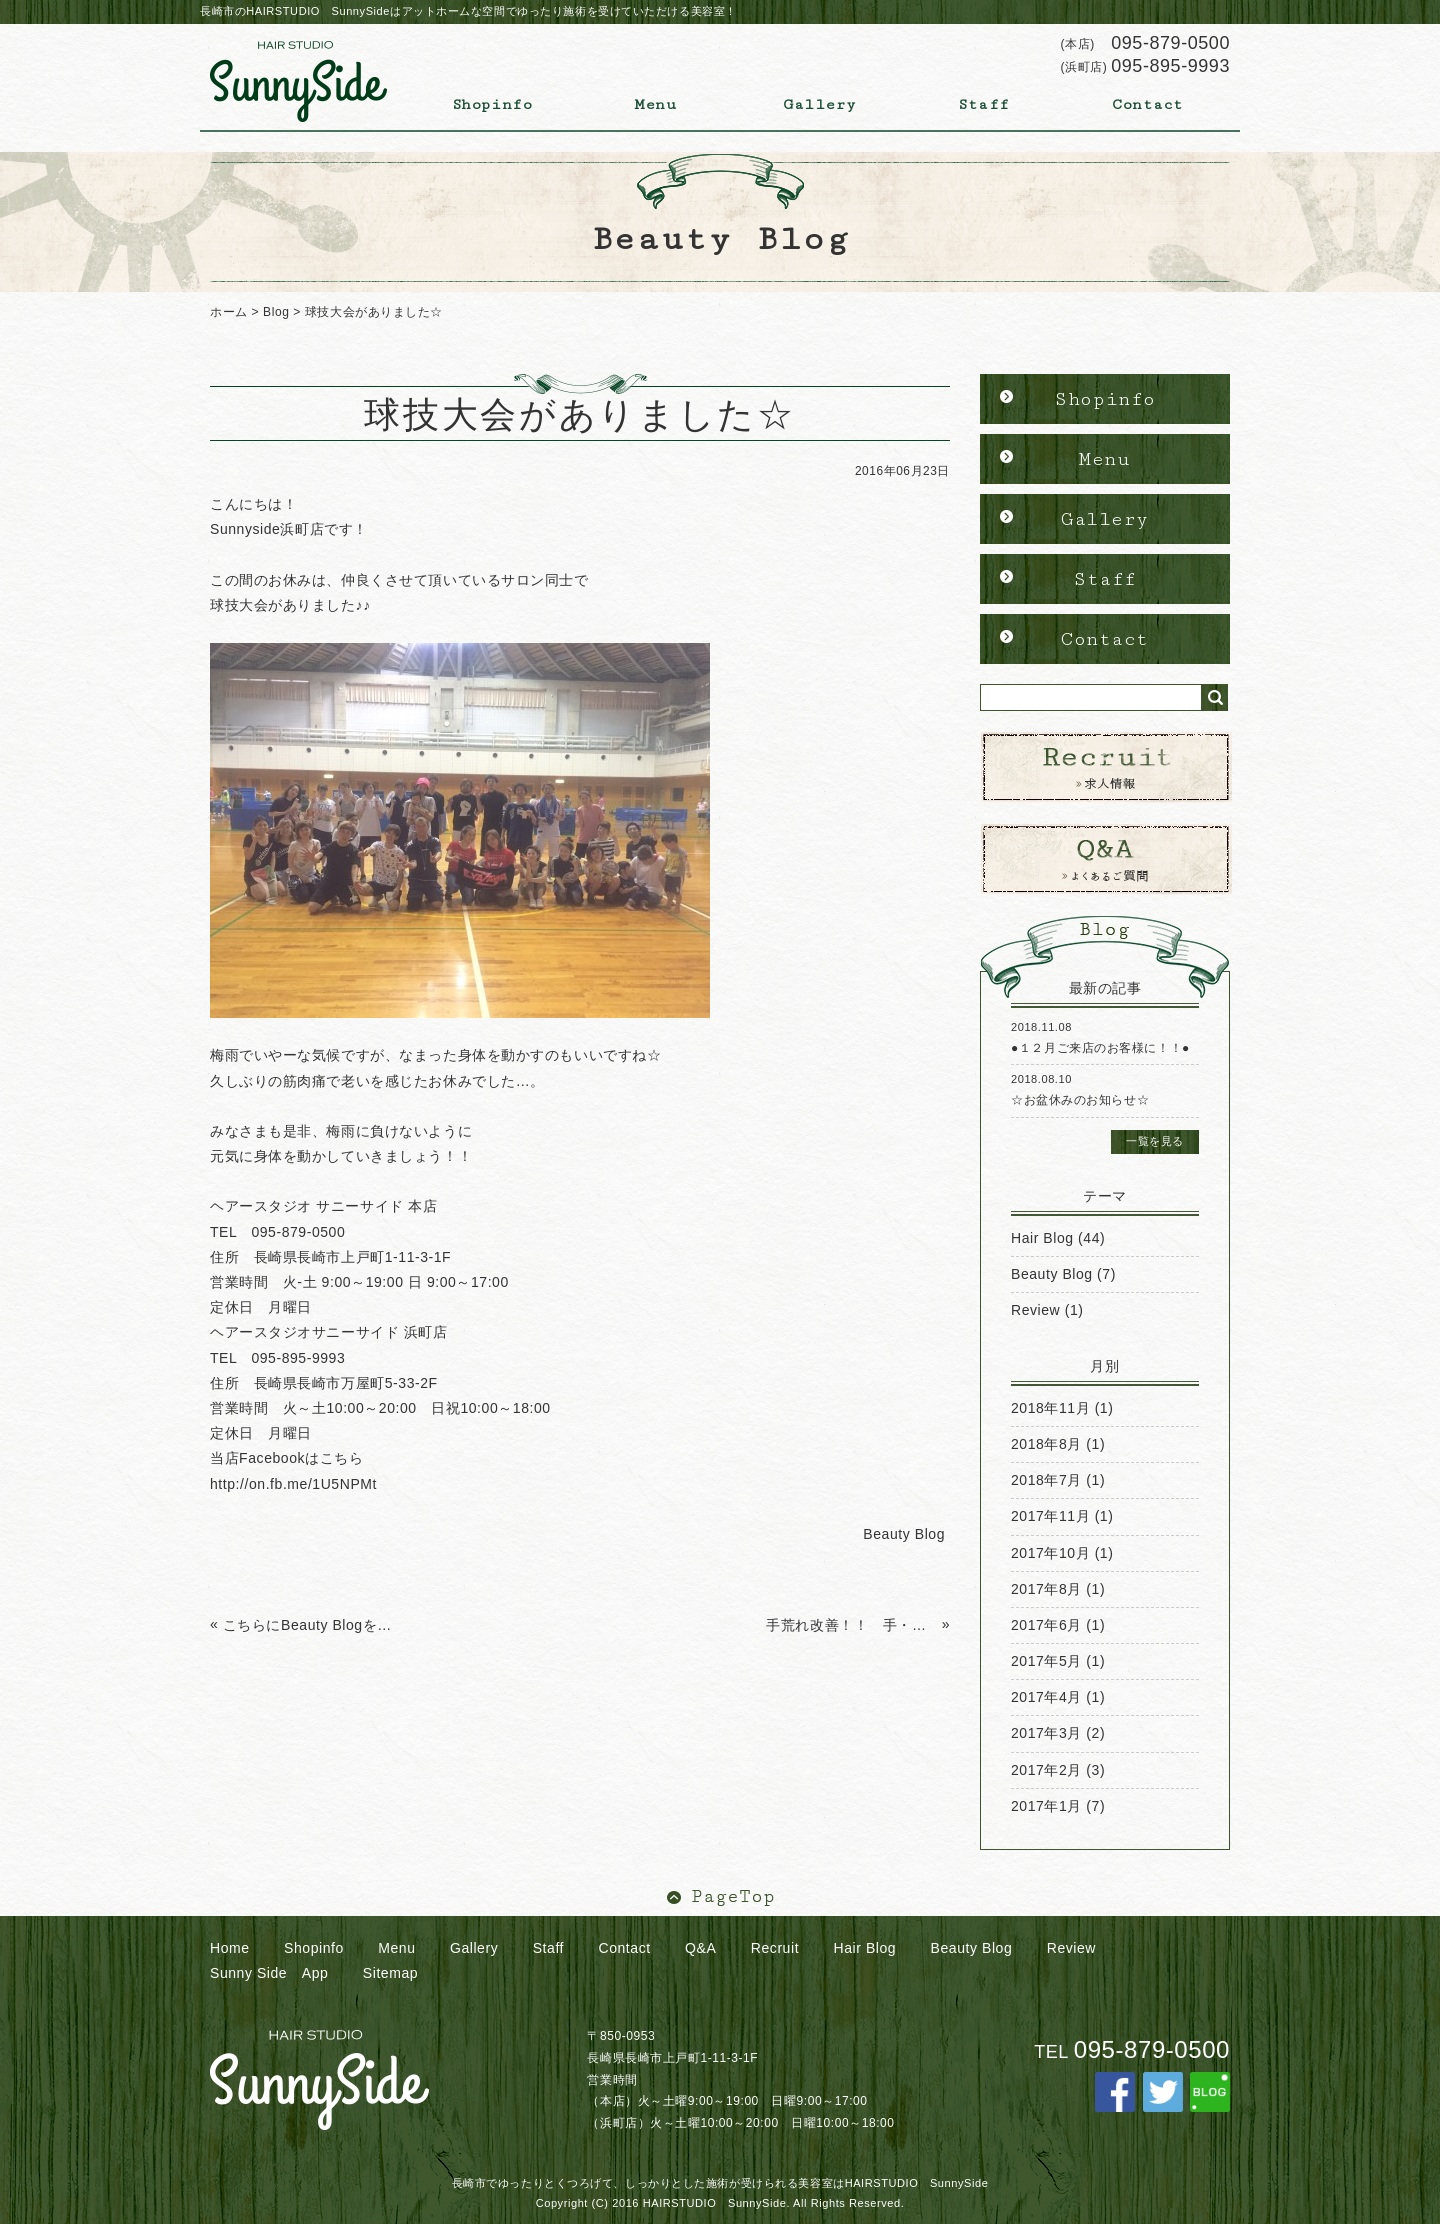 The image size is (1440, 2224). What do you see at coordinates (390, 1973) in the screenshot?
I see `Sitemap` at bounding box center [390, 1973].